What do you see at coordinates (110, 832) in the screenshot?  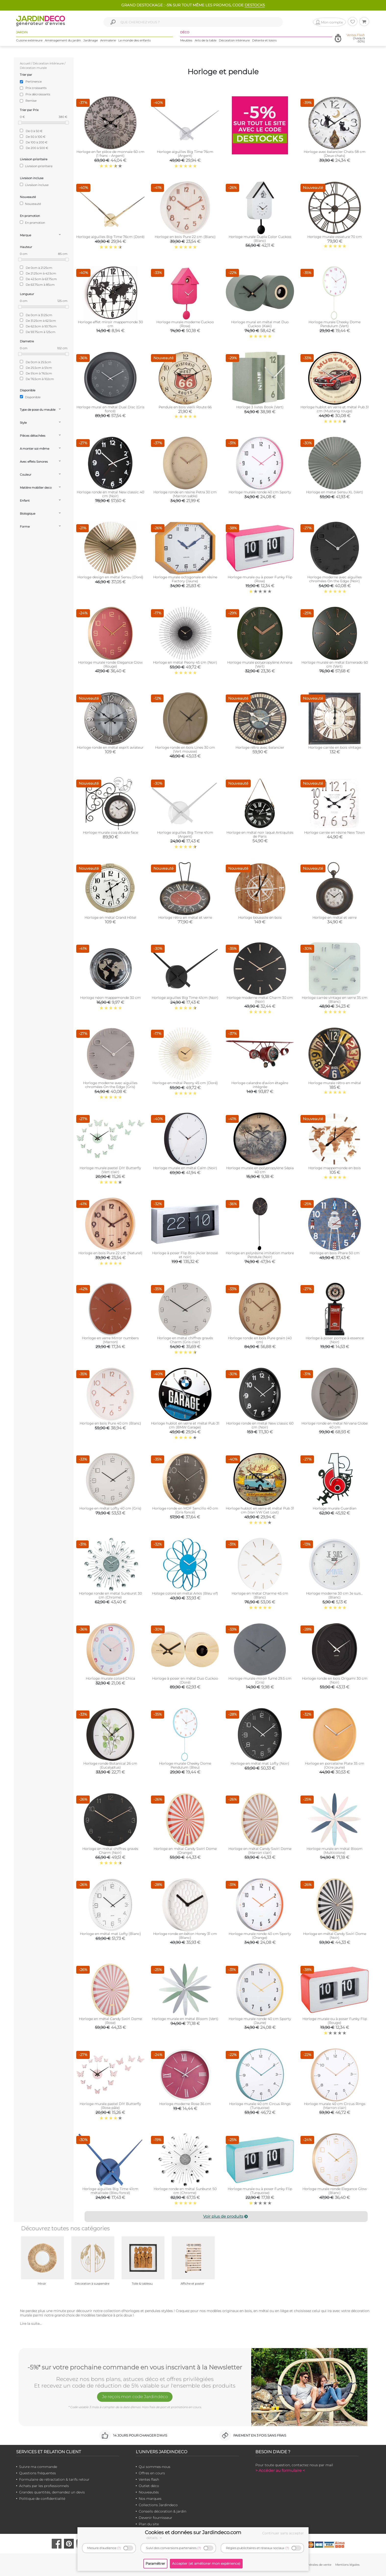 I see `Horloge murale coq double face` at bounding box center [110, 832].